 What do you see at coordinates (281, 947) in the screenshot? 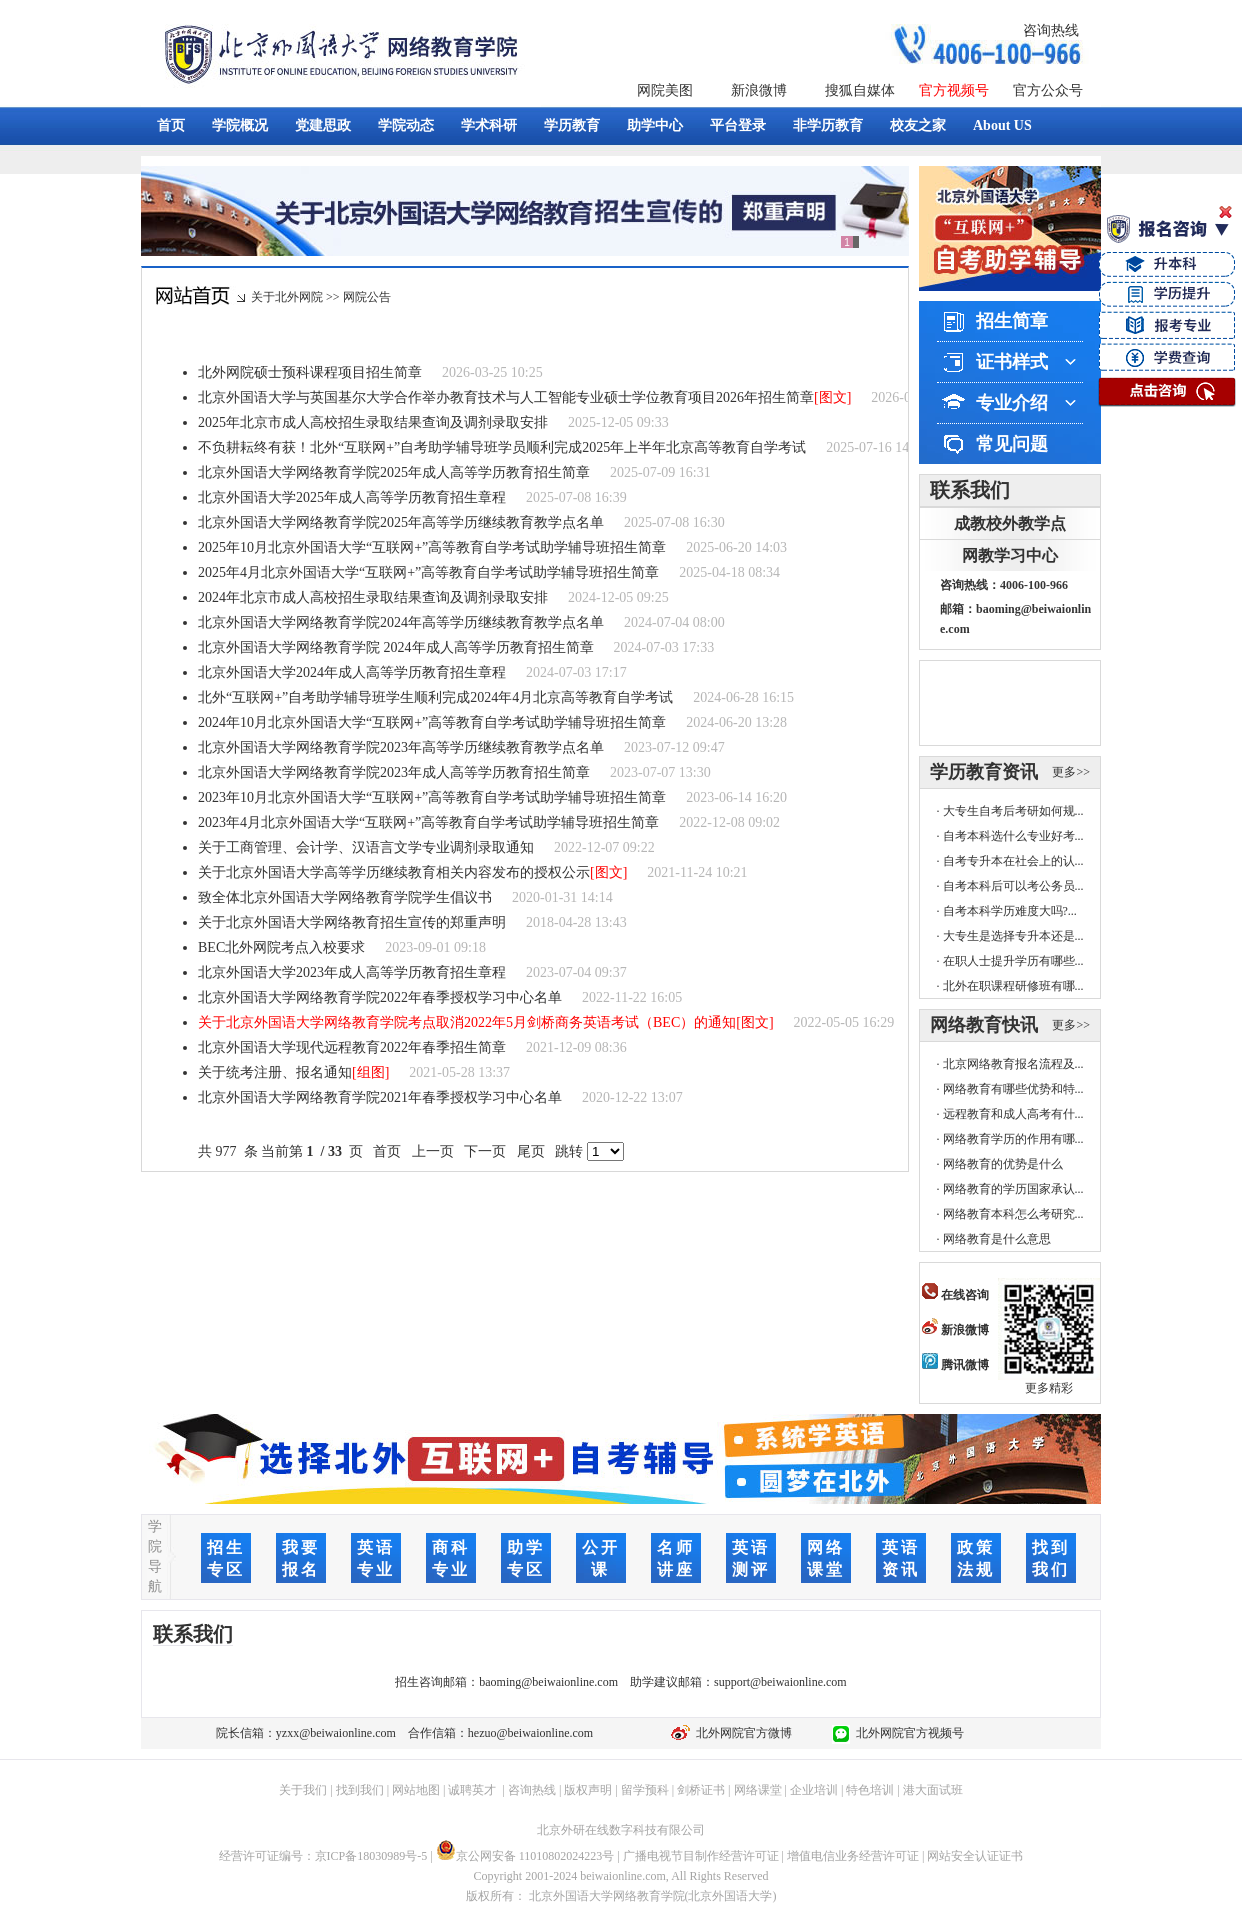
I see `BEC北外网院考点入校要求` at bounding box center [281, 947].